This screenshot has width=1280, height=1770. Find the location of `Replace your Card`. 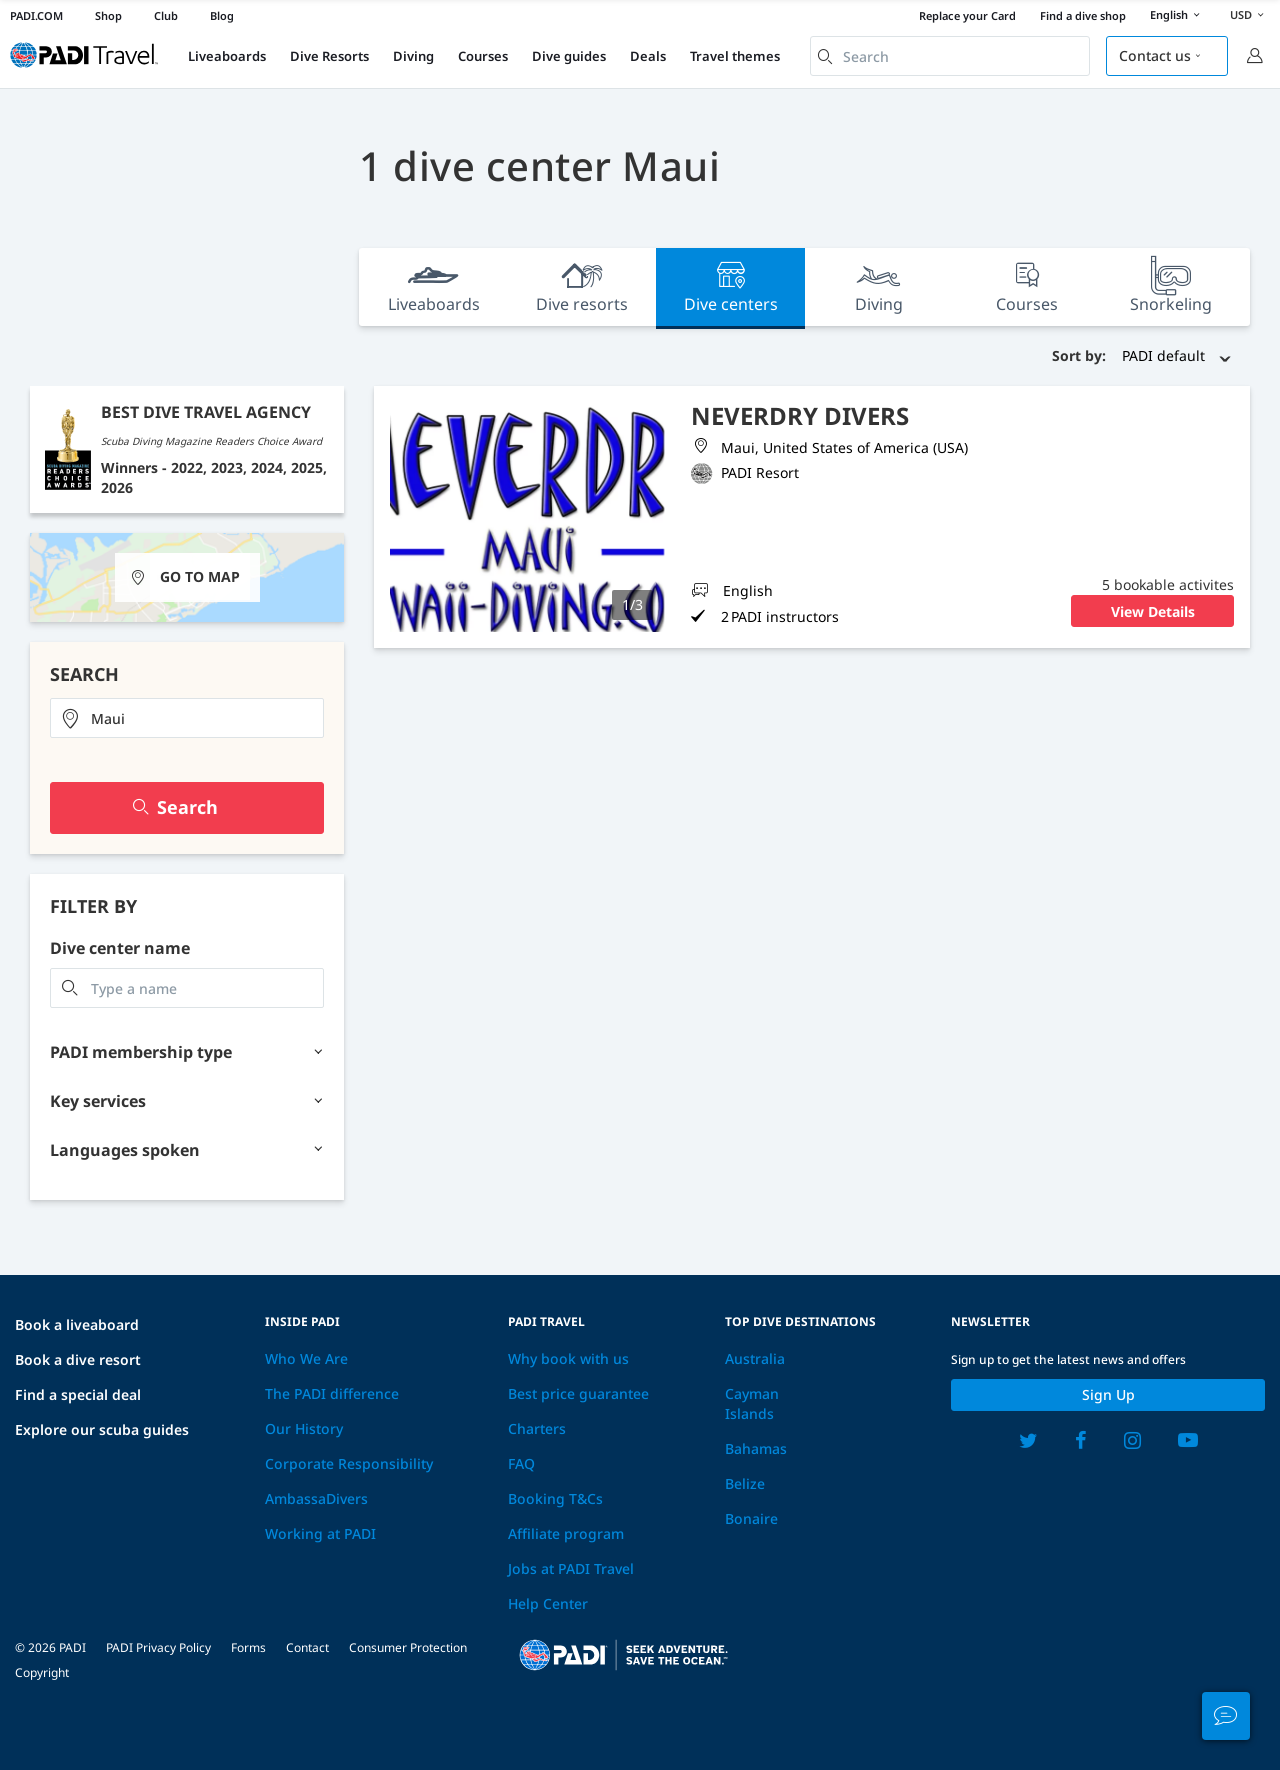

Replace your Card is located at coordinates (967, 15).